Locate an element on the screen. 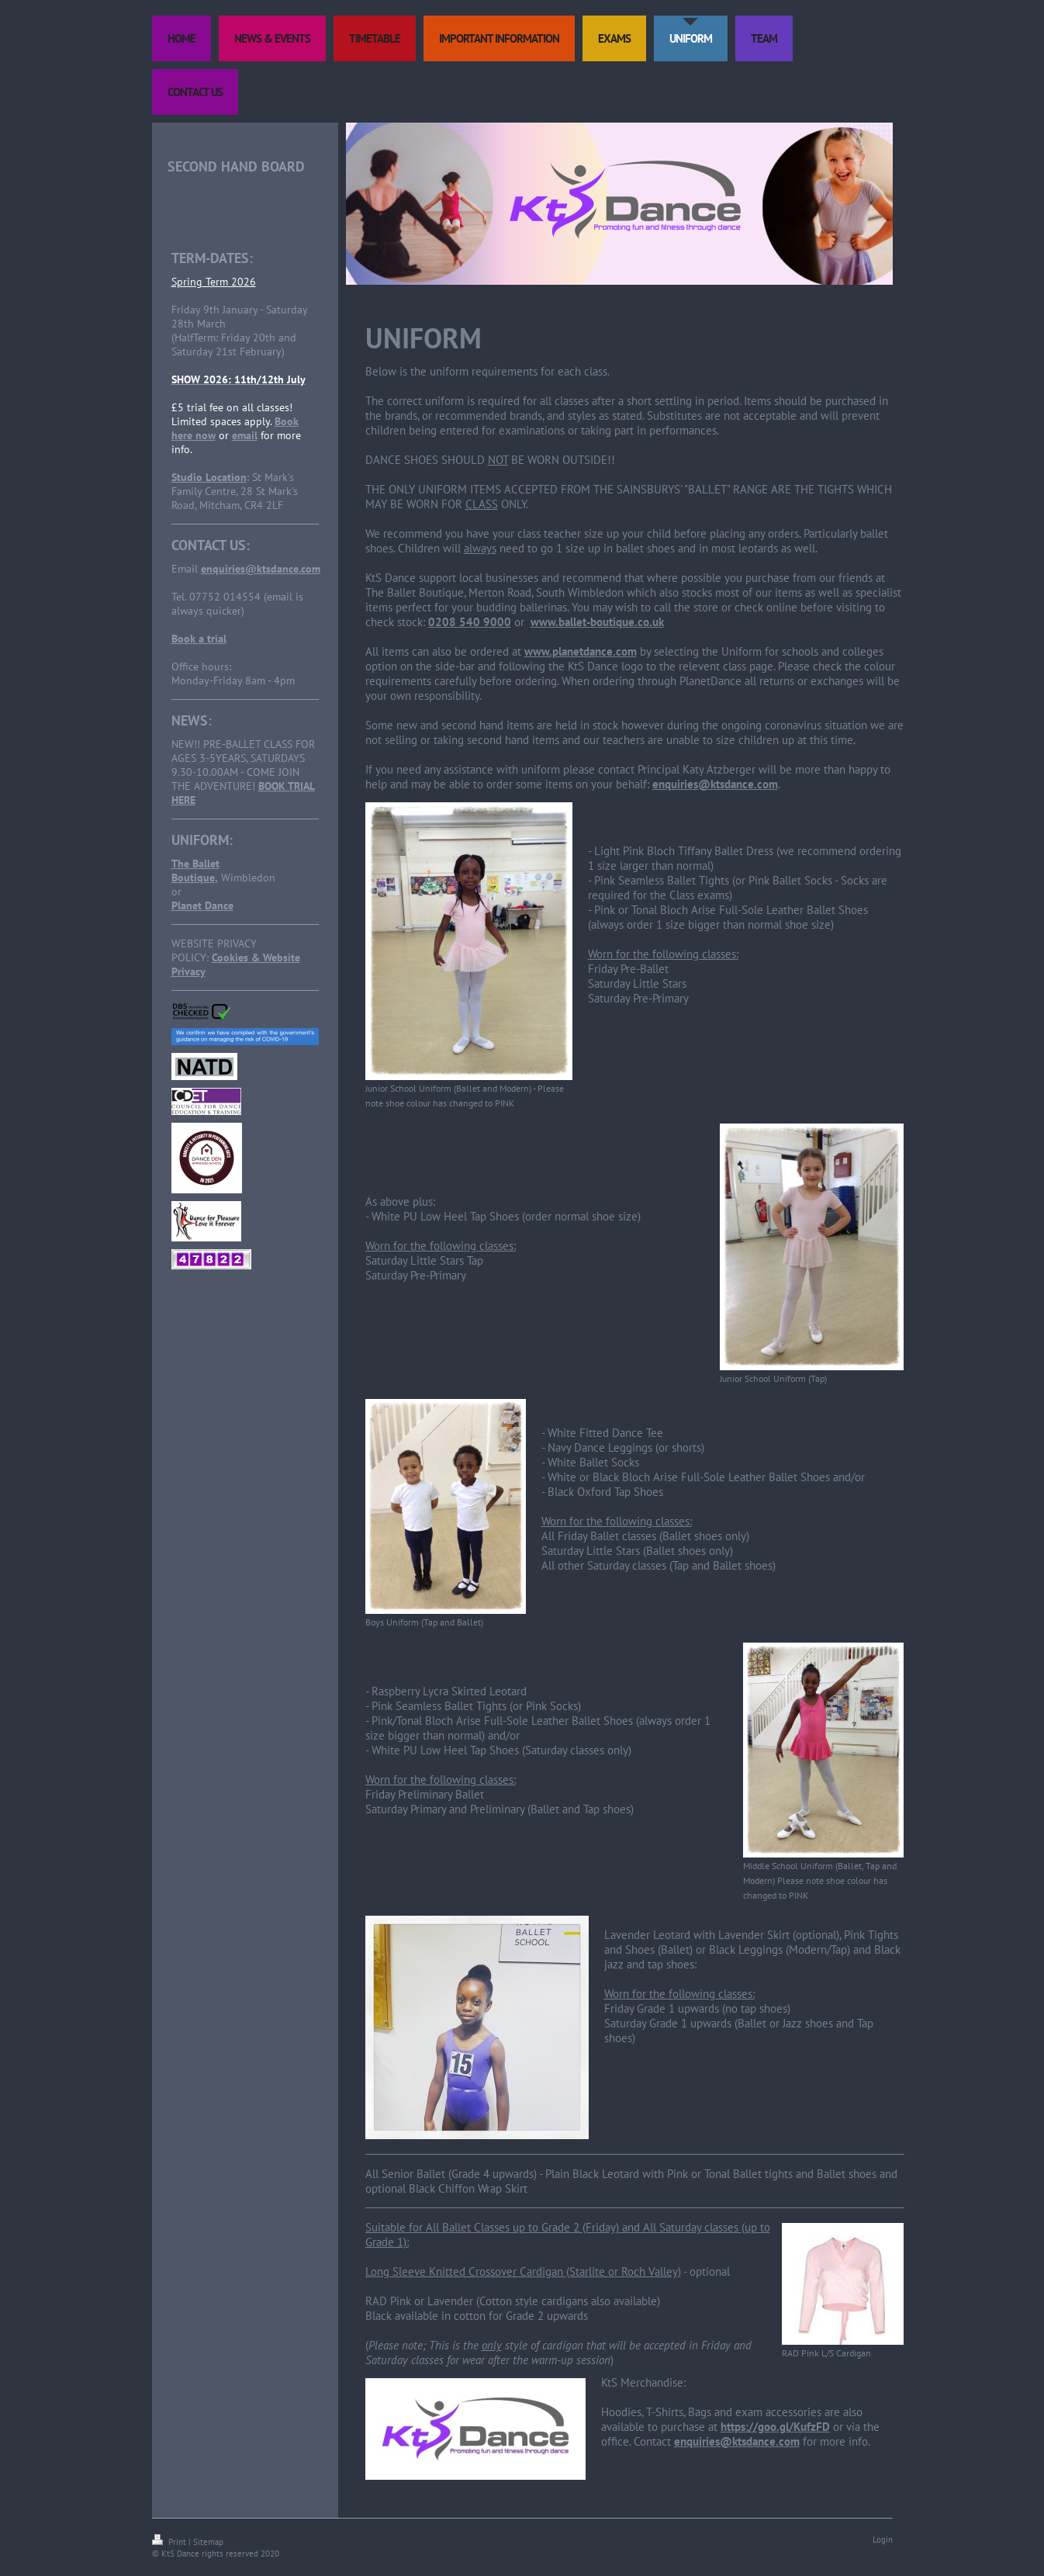 The width and height of the screenshot is (1044, 2576). Sitemap is located at coordinates (208, 2541).